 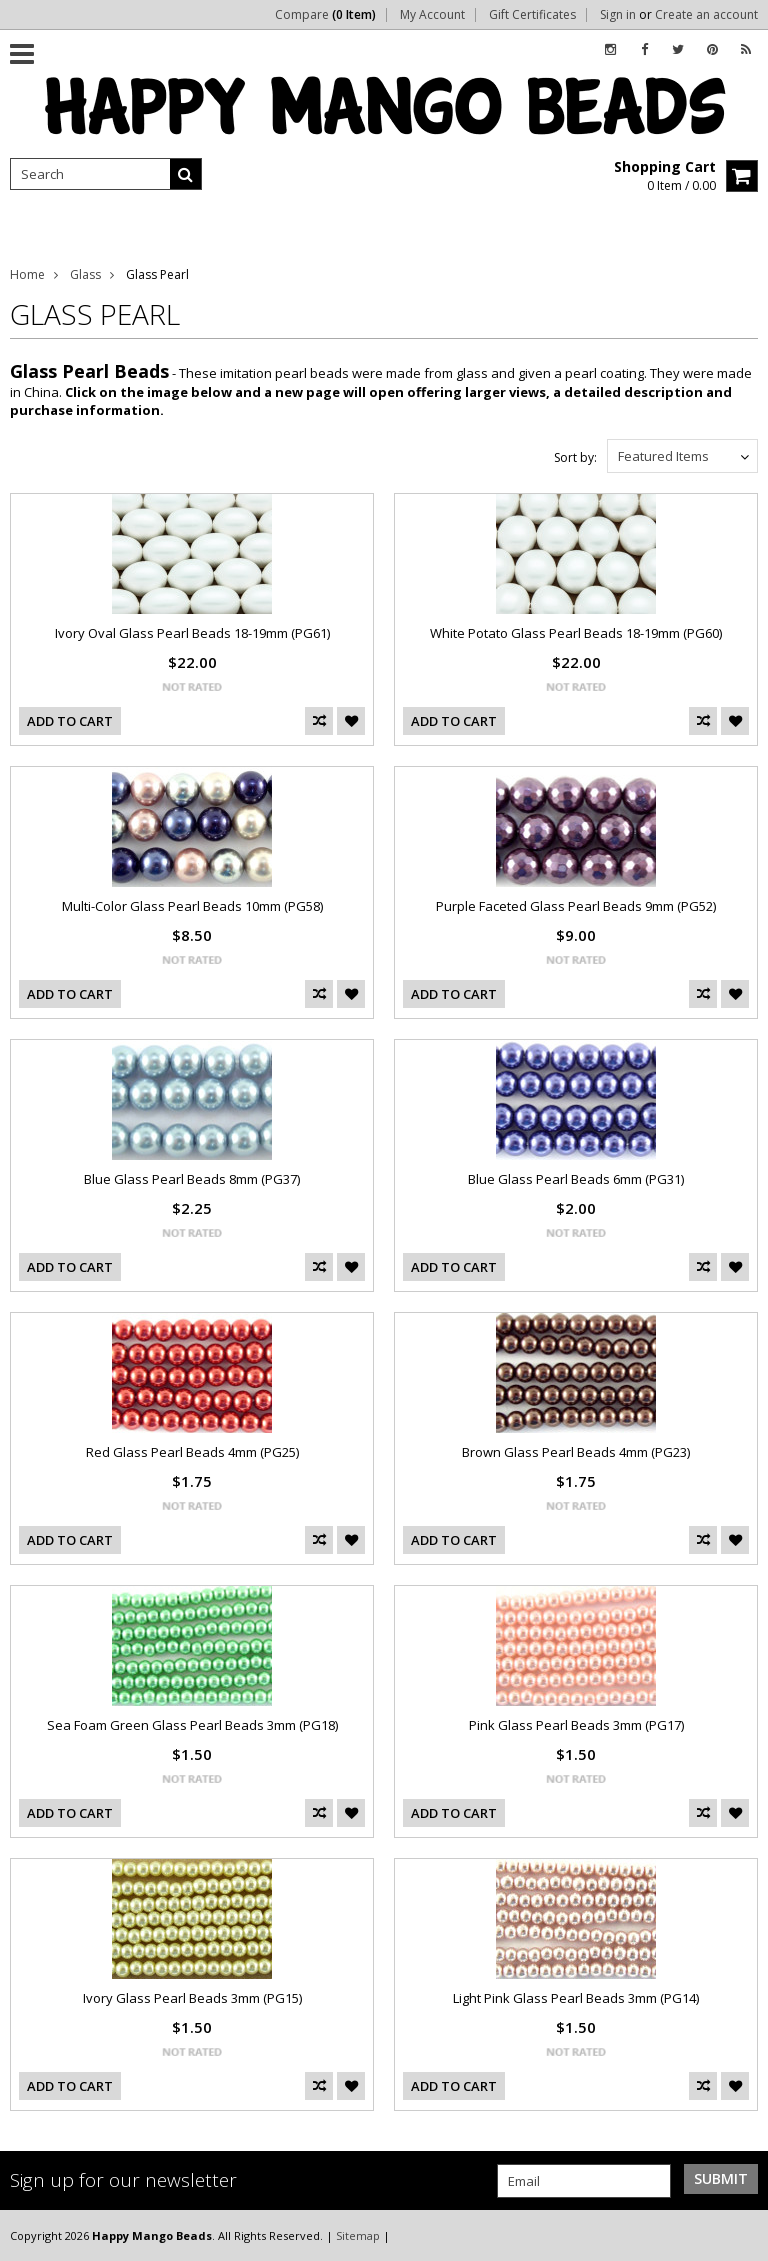 I want to click on Gift Certificates, so click(x=532, y=15).